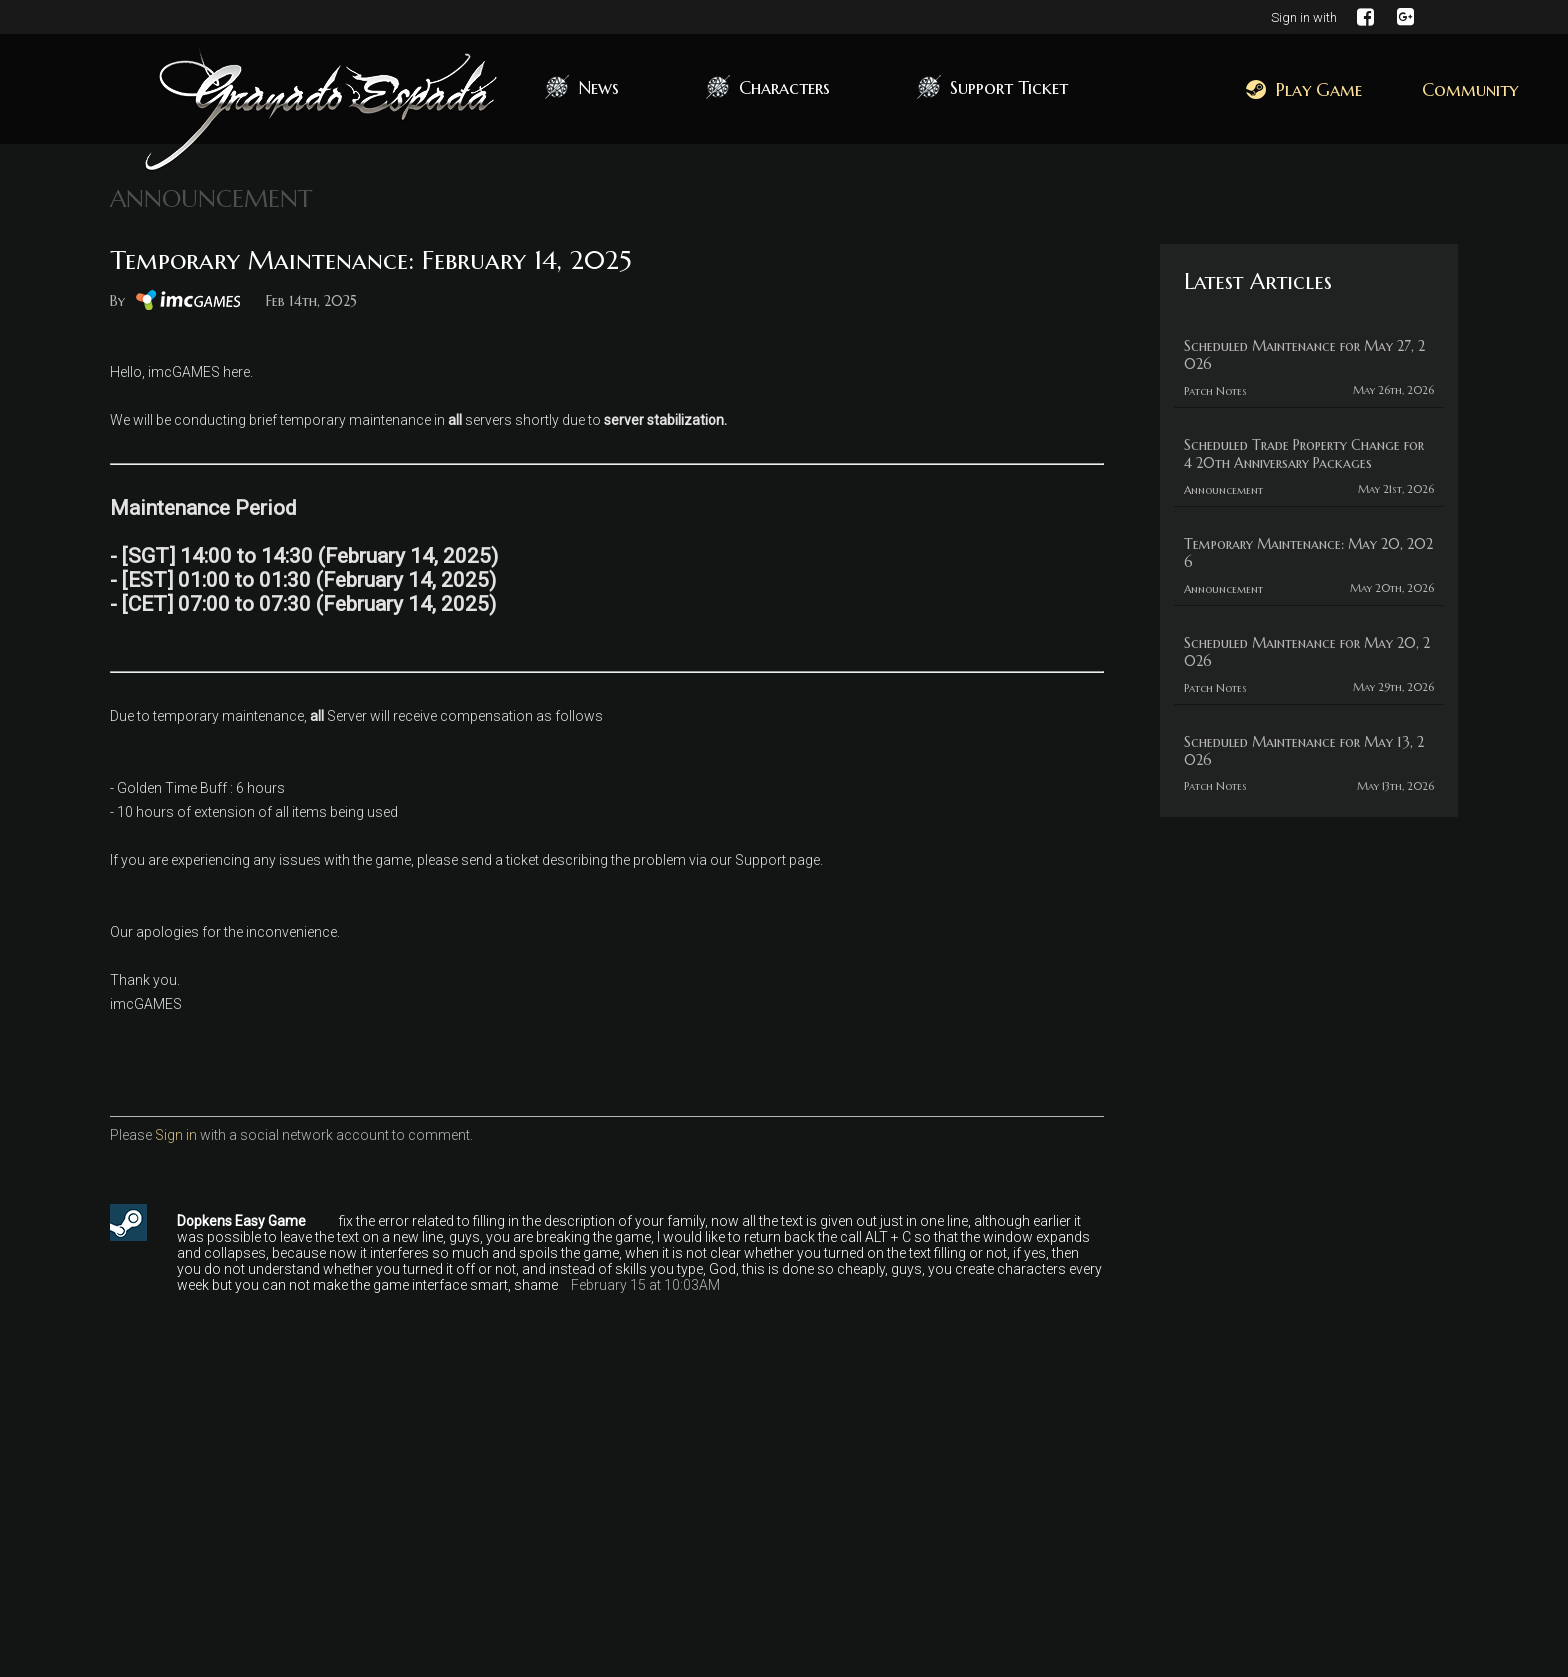  Describe the element at coordinates (598, 87) in the screenshot. I see `News` at that location.